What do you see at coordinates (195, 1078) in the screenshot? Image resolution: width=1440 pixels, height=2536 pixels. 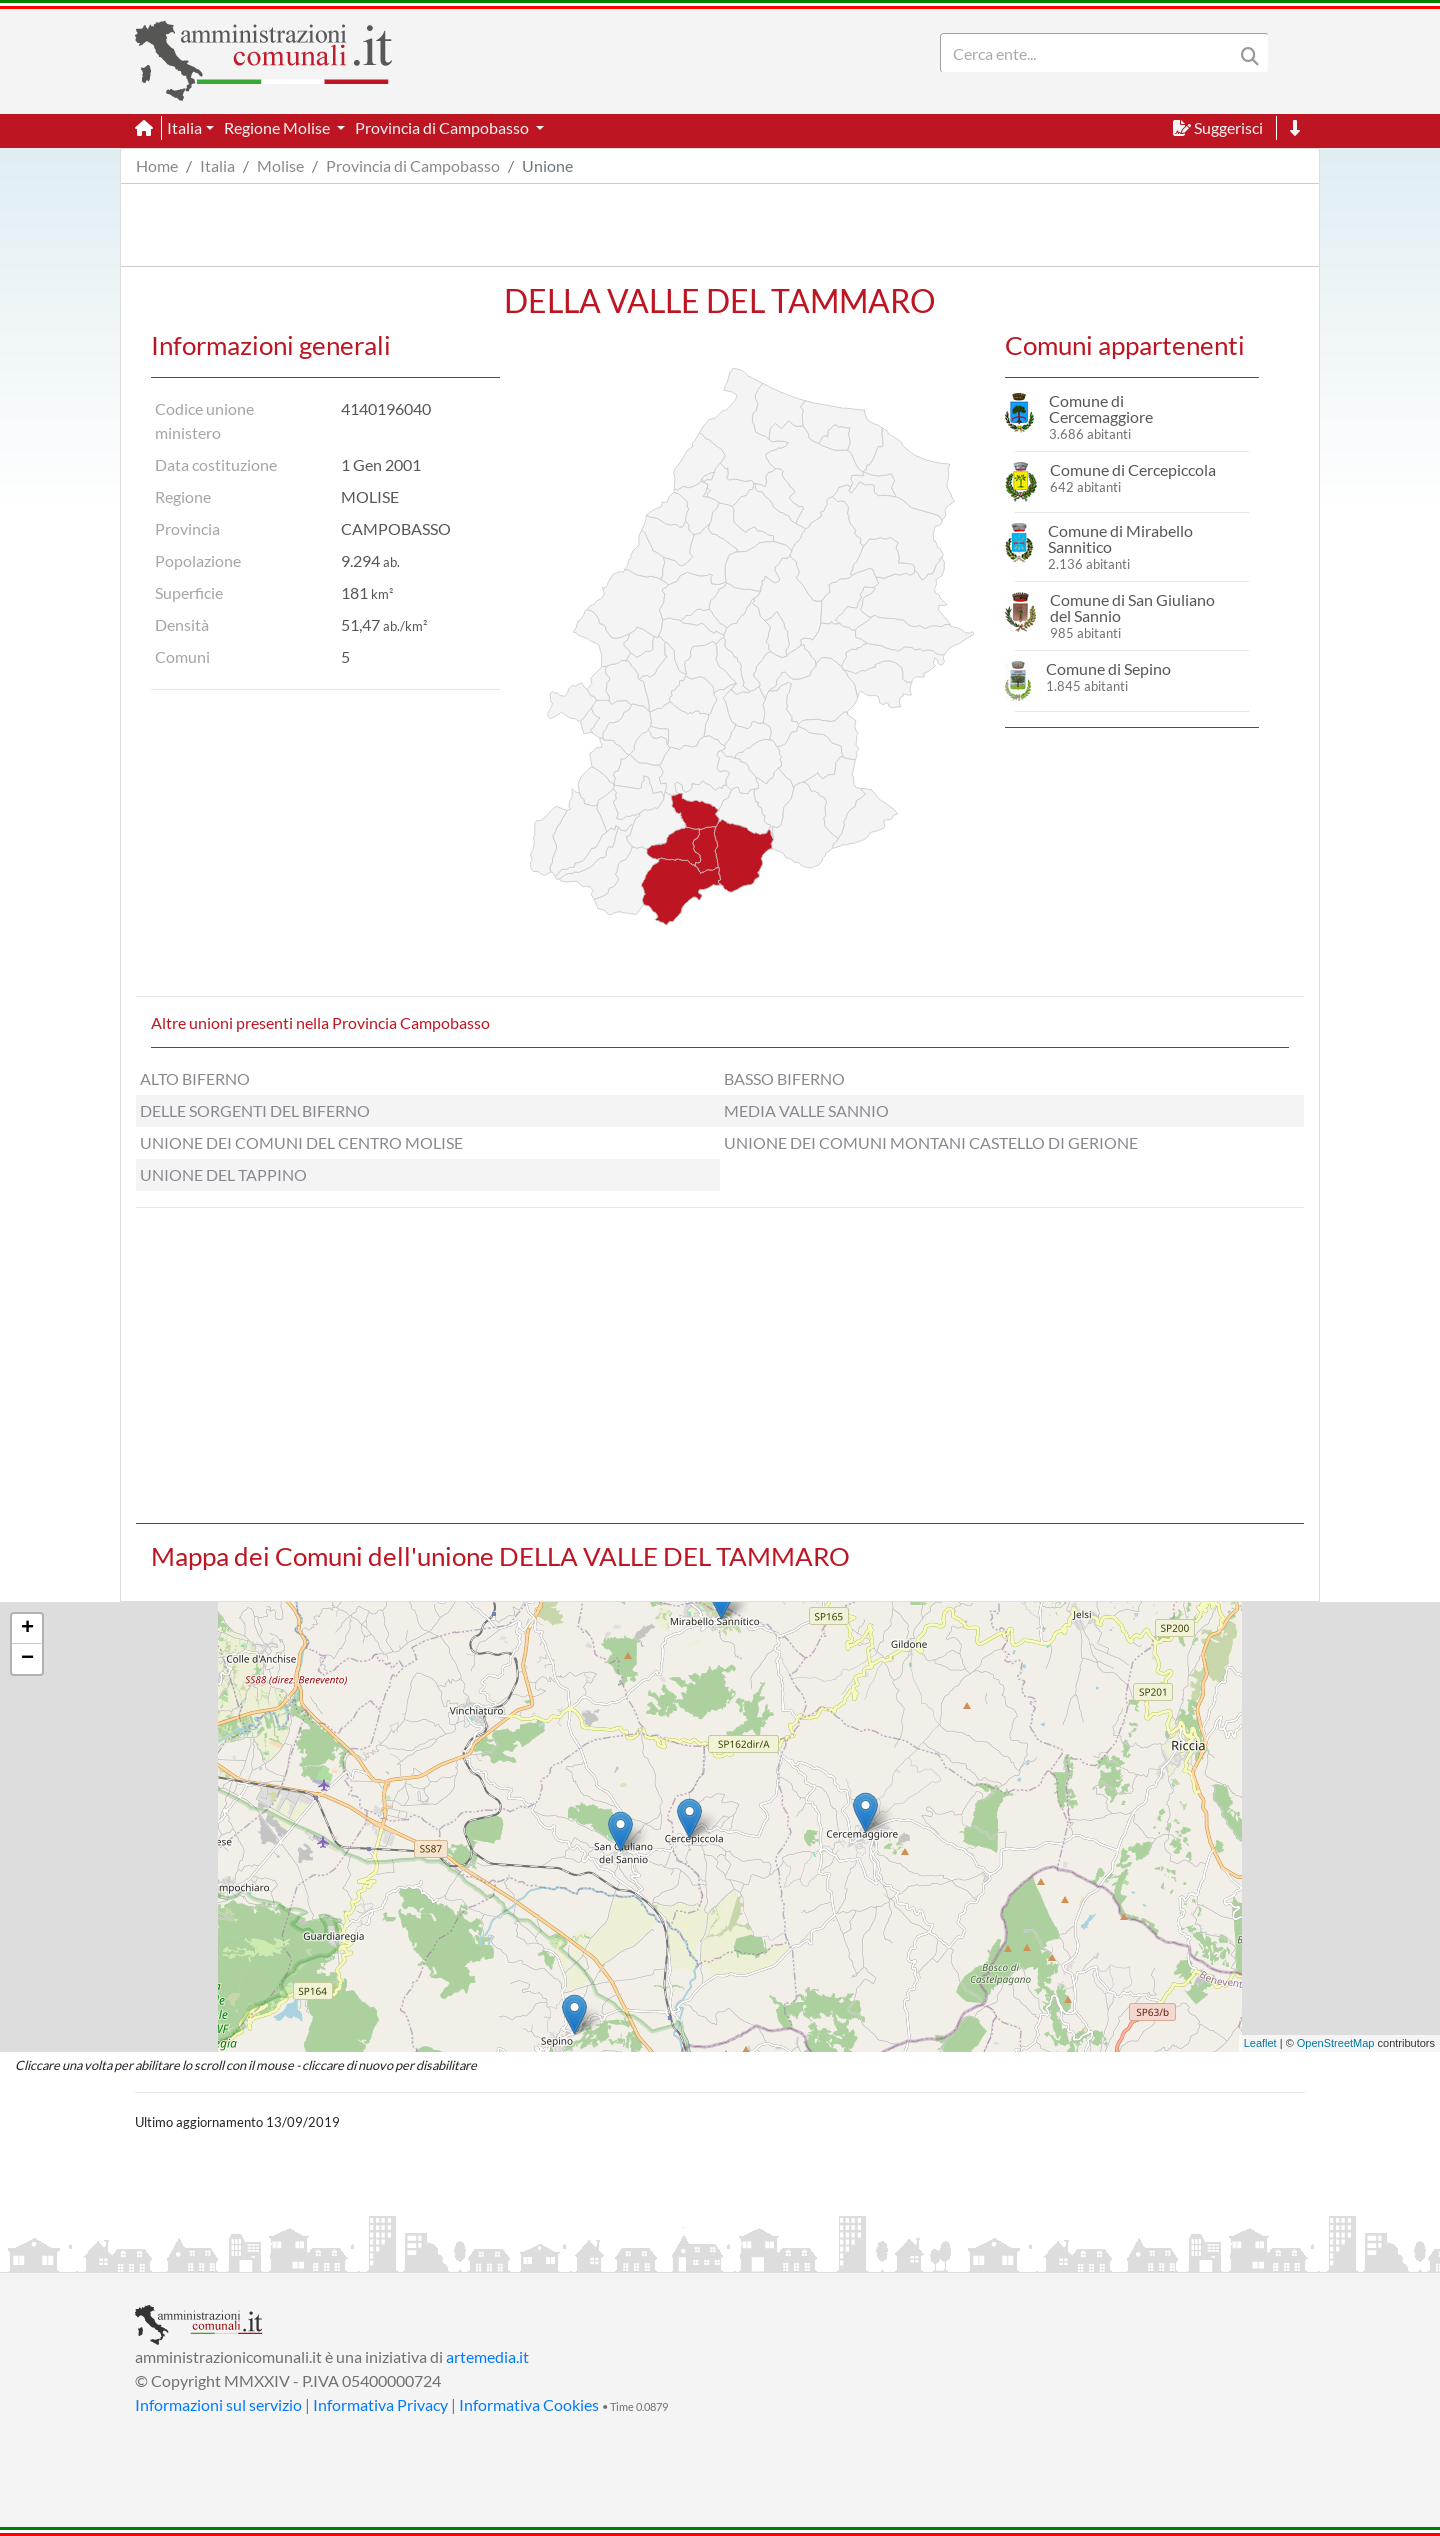 I see `ALTO BIFERNO` at bounding box center [195, 1078].